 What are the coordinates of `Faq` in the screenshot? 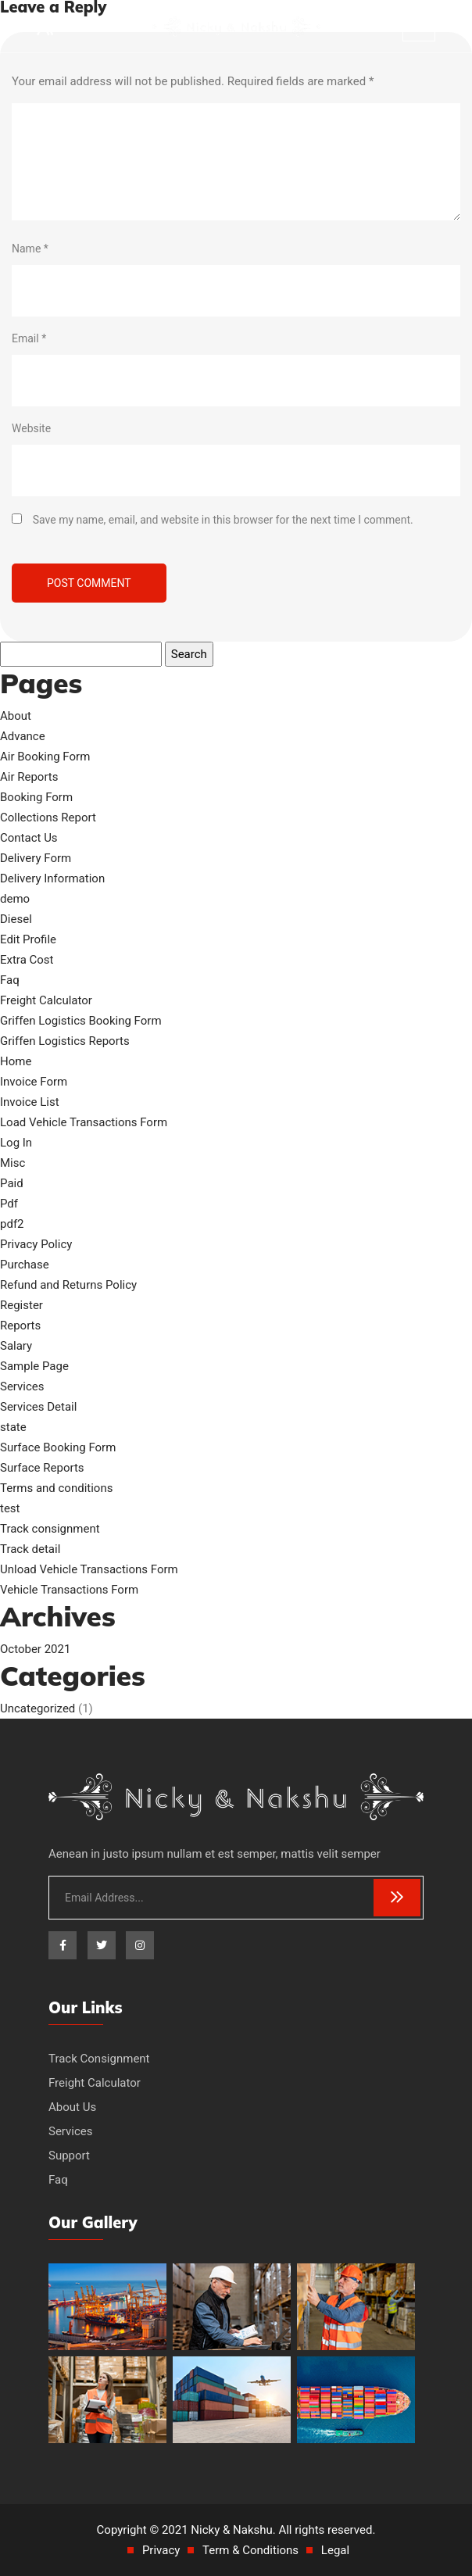 It's located at (10, 980).